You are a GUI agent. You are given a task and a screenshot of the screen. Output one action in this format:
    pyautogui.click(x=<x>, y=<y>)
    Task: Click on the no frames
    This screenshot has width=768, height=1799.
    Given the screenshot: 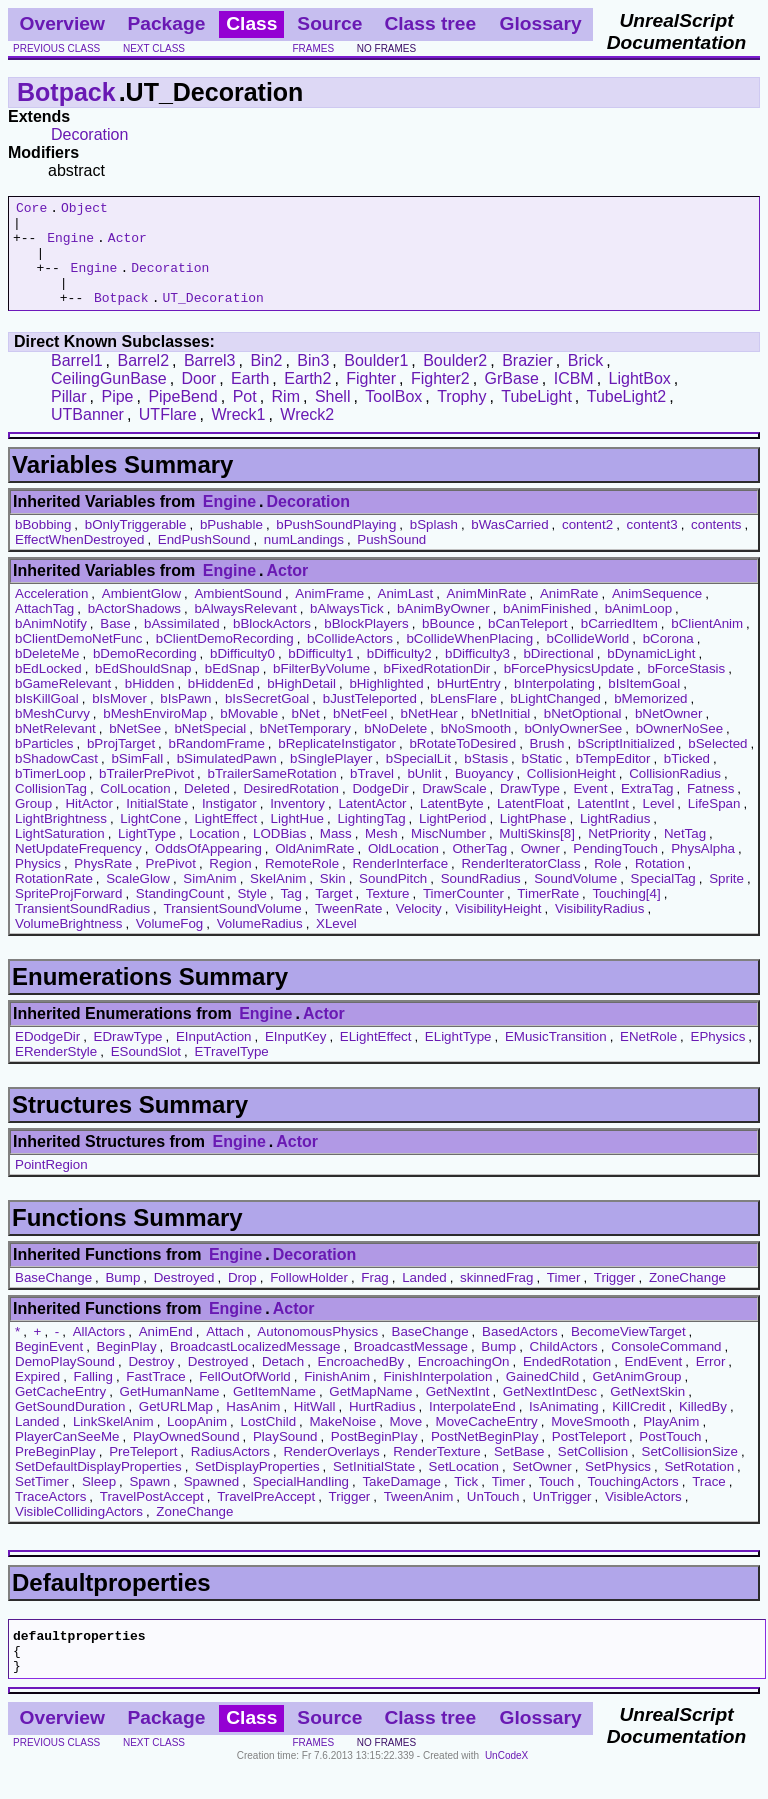 What is the action you would take?
    pyautogui.click(x=386, y=48)
    